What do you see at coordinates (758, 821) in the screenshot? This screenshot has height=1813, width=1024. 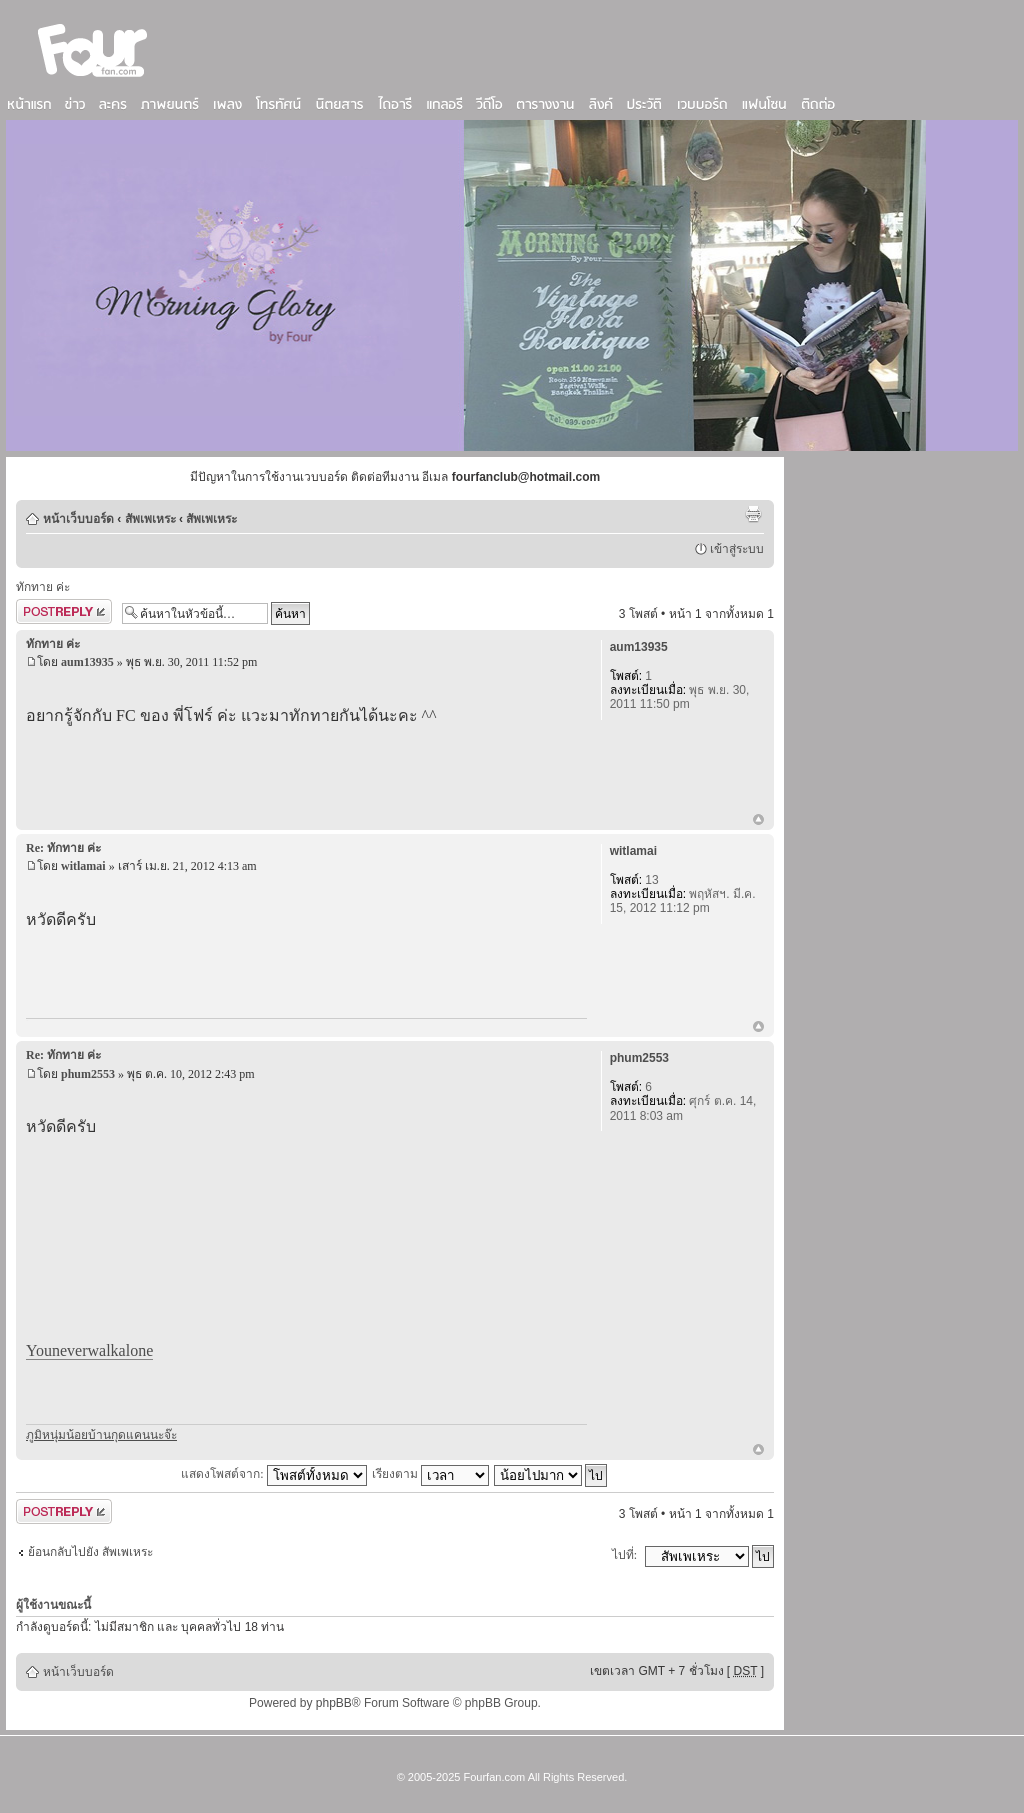 I see `ข้างบน` at bounding box center [758, 821].